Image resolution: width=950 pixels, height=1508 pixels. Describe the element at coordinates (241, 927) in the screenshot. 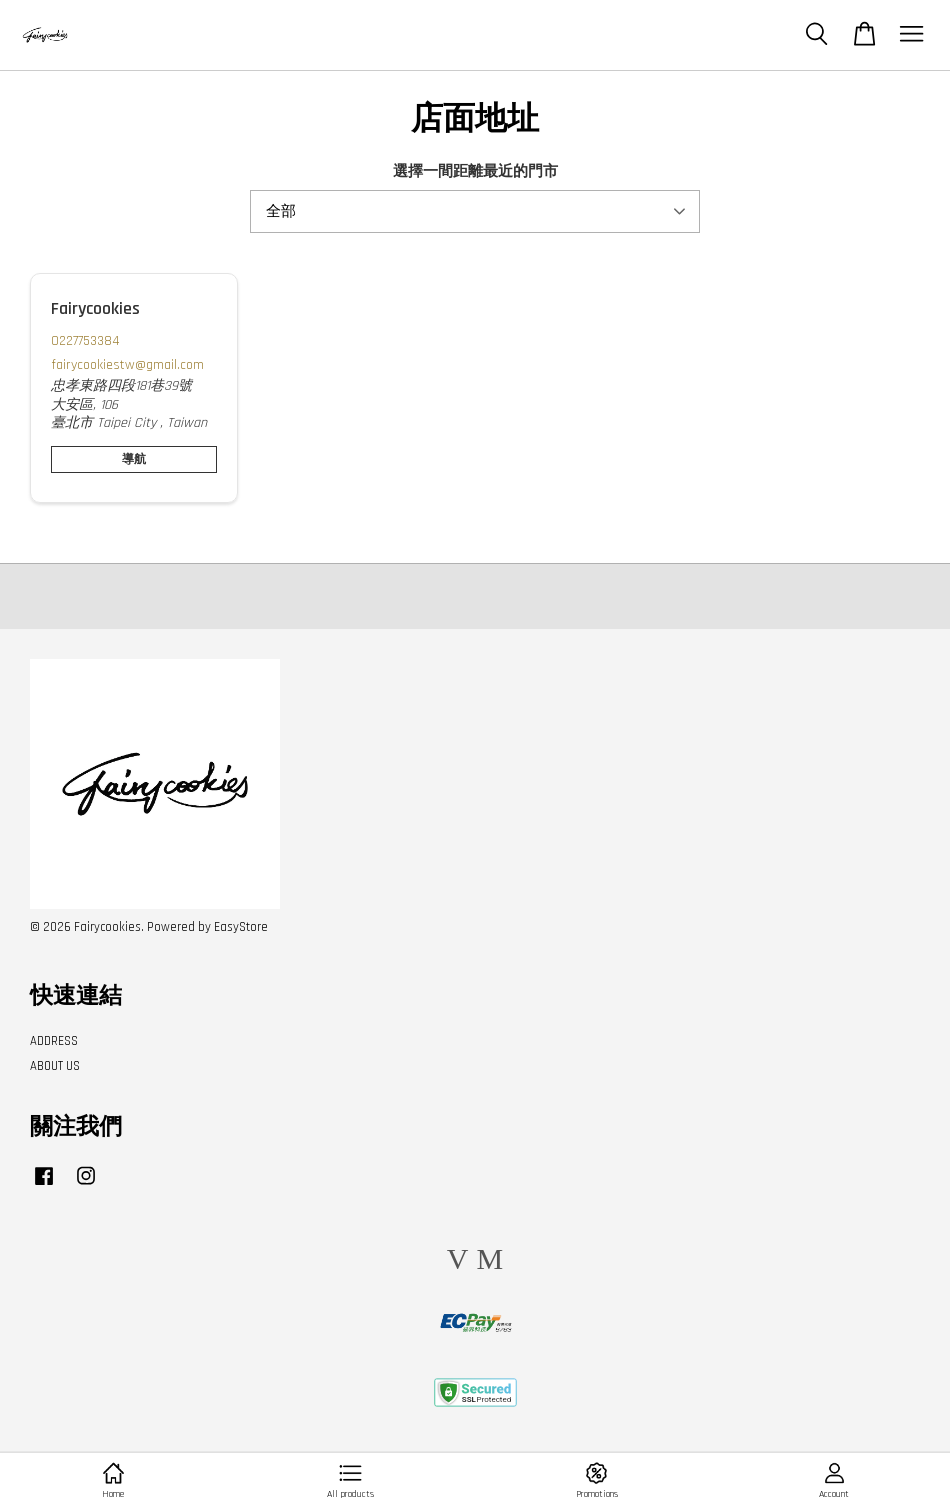

I see `EasyStore` at that location.